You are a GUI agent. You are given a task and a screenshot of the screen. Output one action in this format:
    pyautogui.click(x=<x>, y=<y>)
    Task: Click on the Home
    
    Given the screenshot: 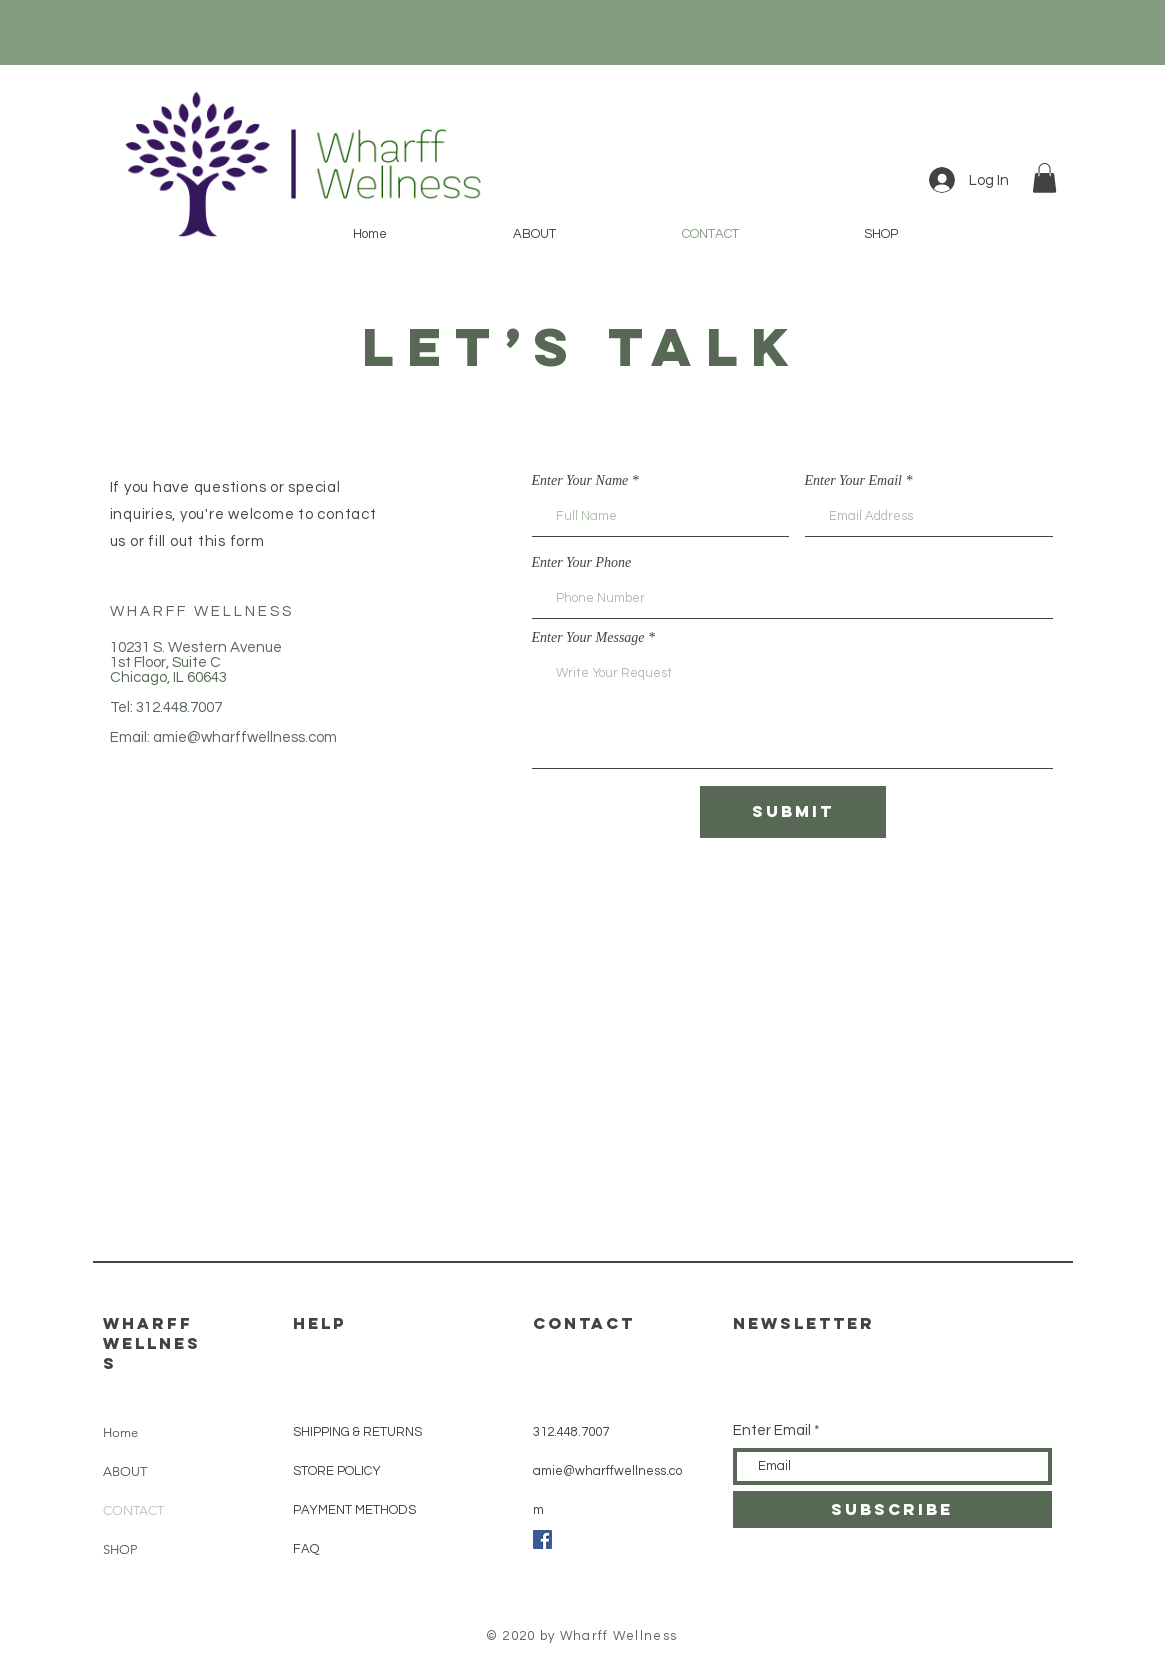 What is the action you would take?
    pyautogui.click(x=120, y=1432)
    